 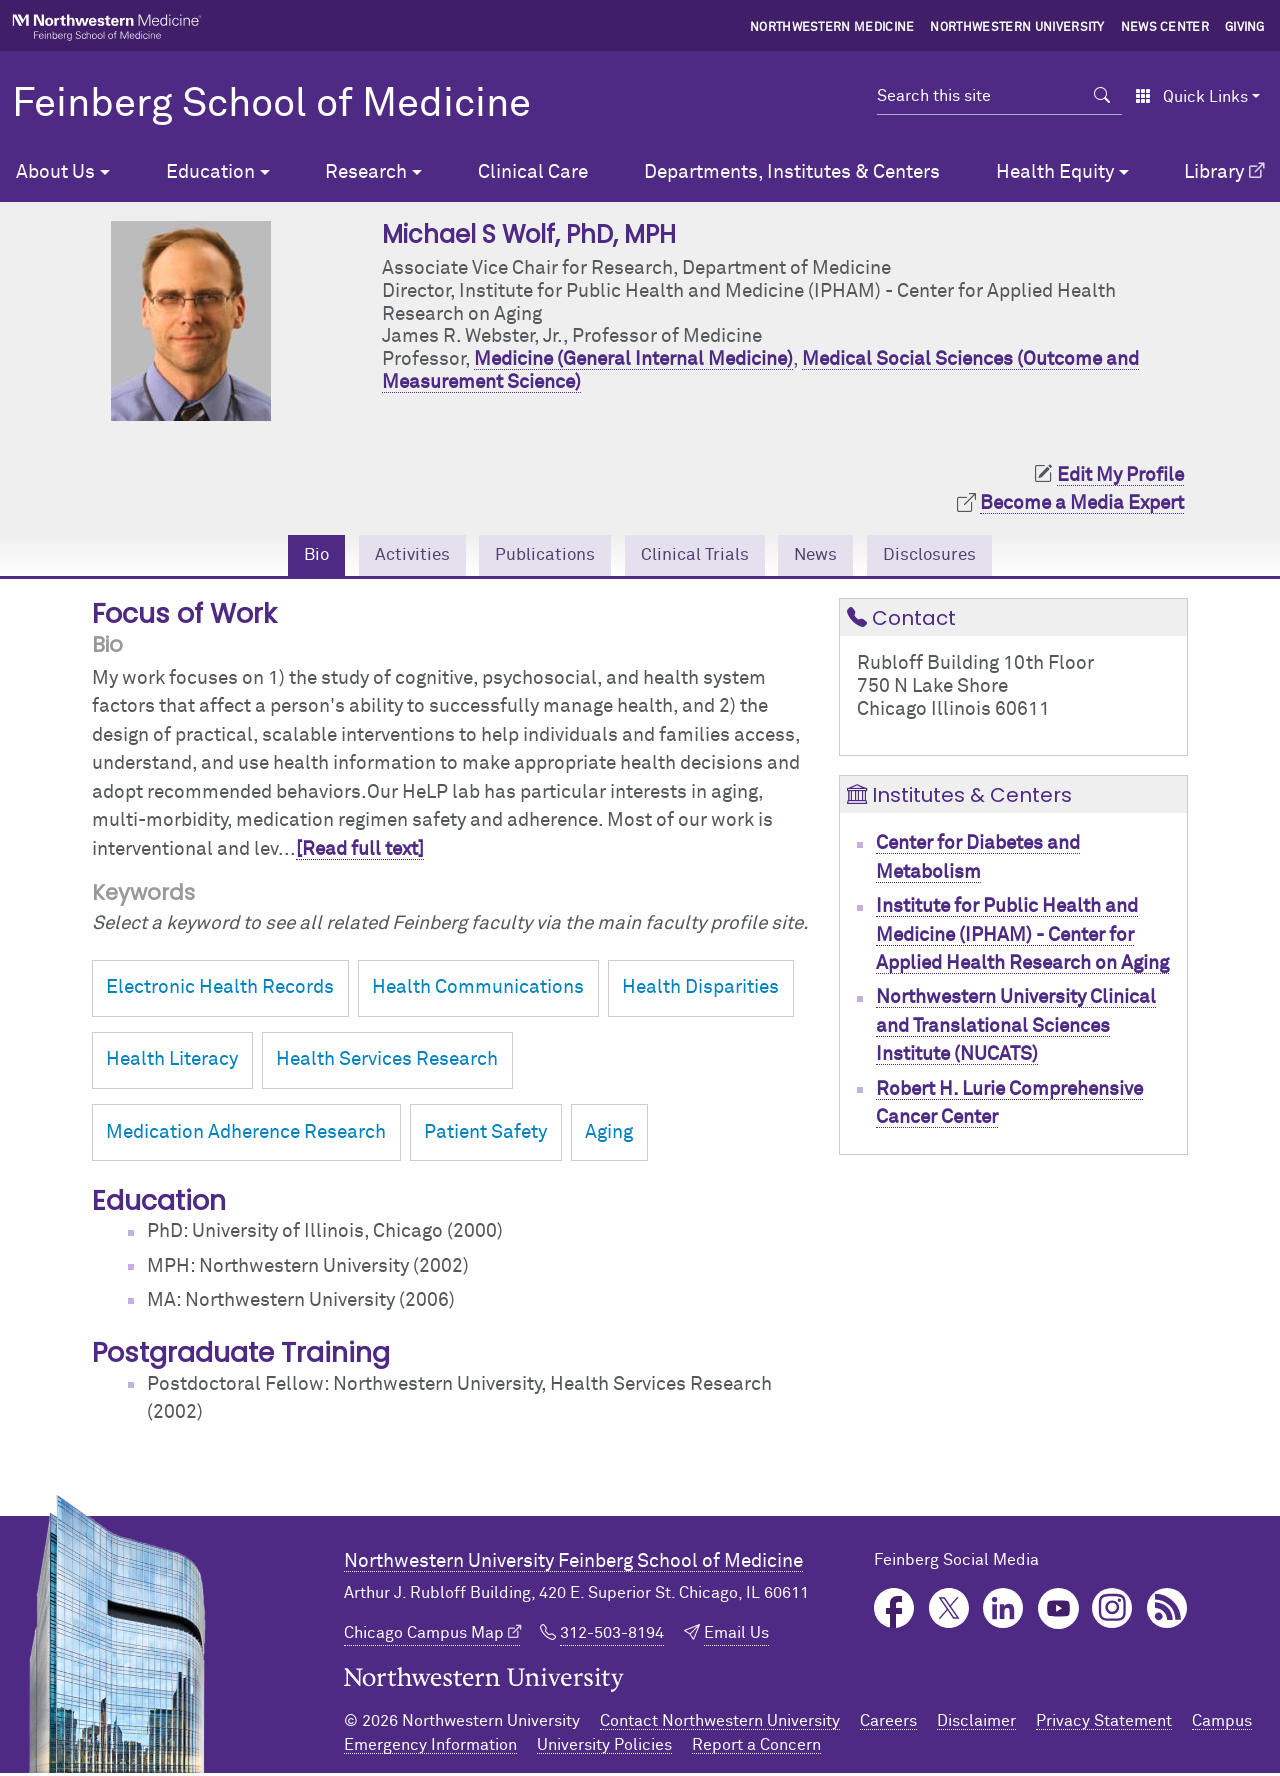 What do you see at coordinates (1058, 1611) in the screenshot?
I see `YouTube` at bounding box center [1058, 1611].